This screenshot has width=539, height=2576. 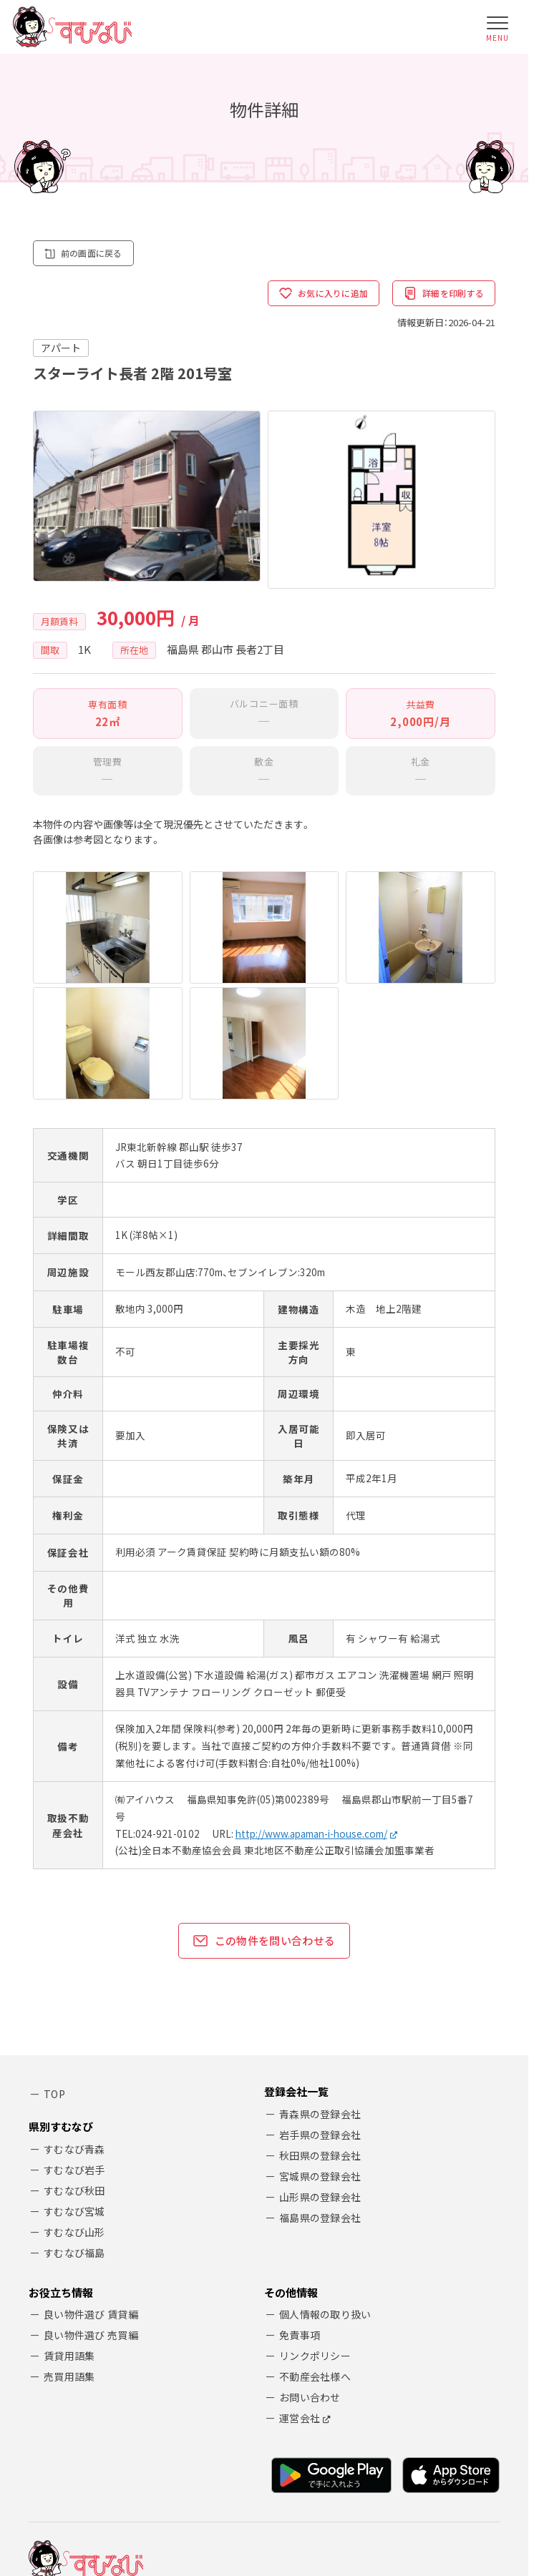 What do you see at coordinates (310, 2225) in the screenshot?
I see `お問い合わせ` at bounding box center [310, 2225].